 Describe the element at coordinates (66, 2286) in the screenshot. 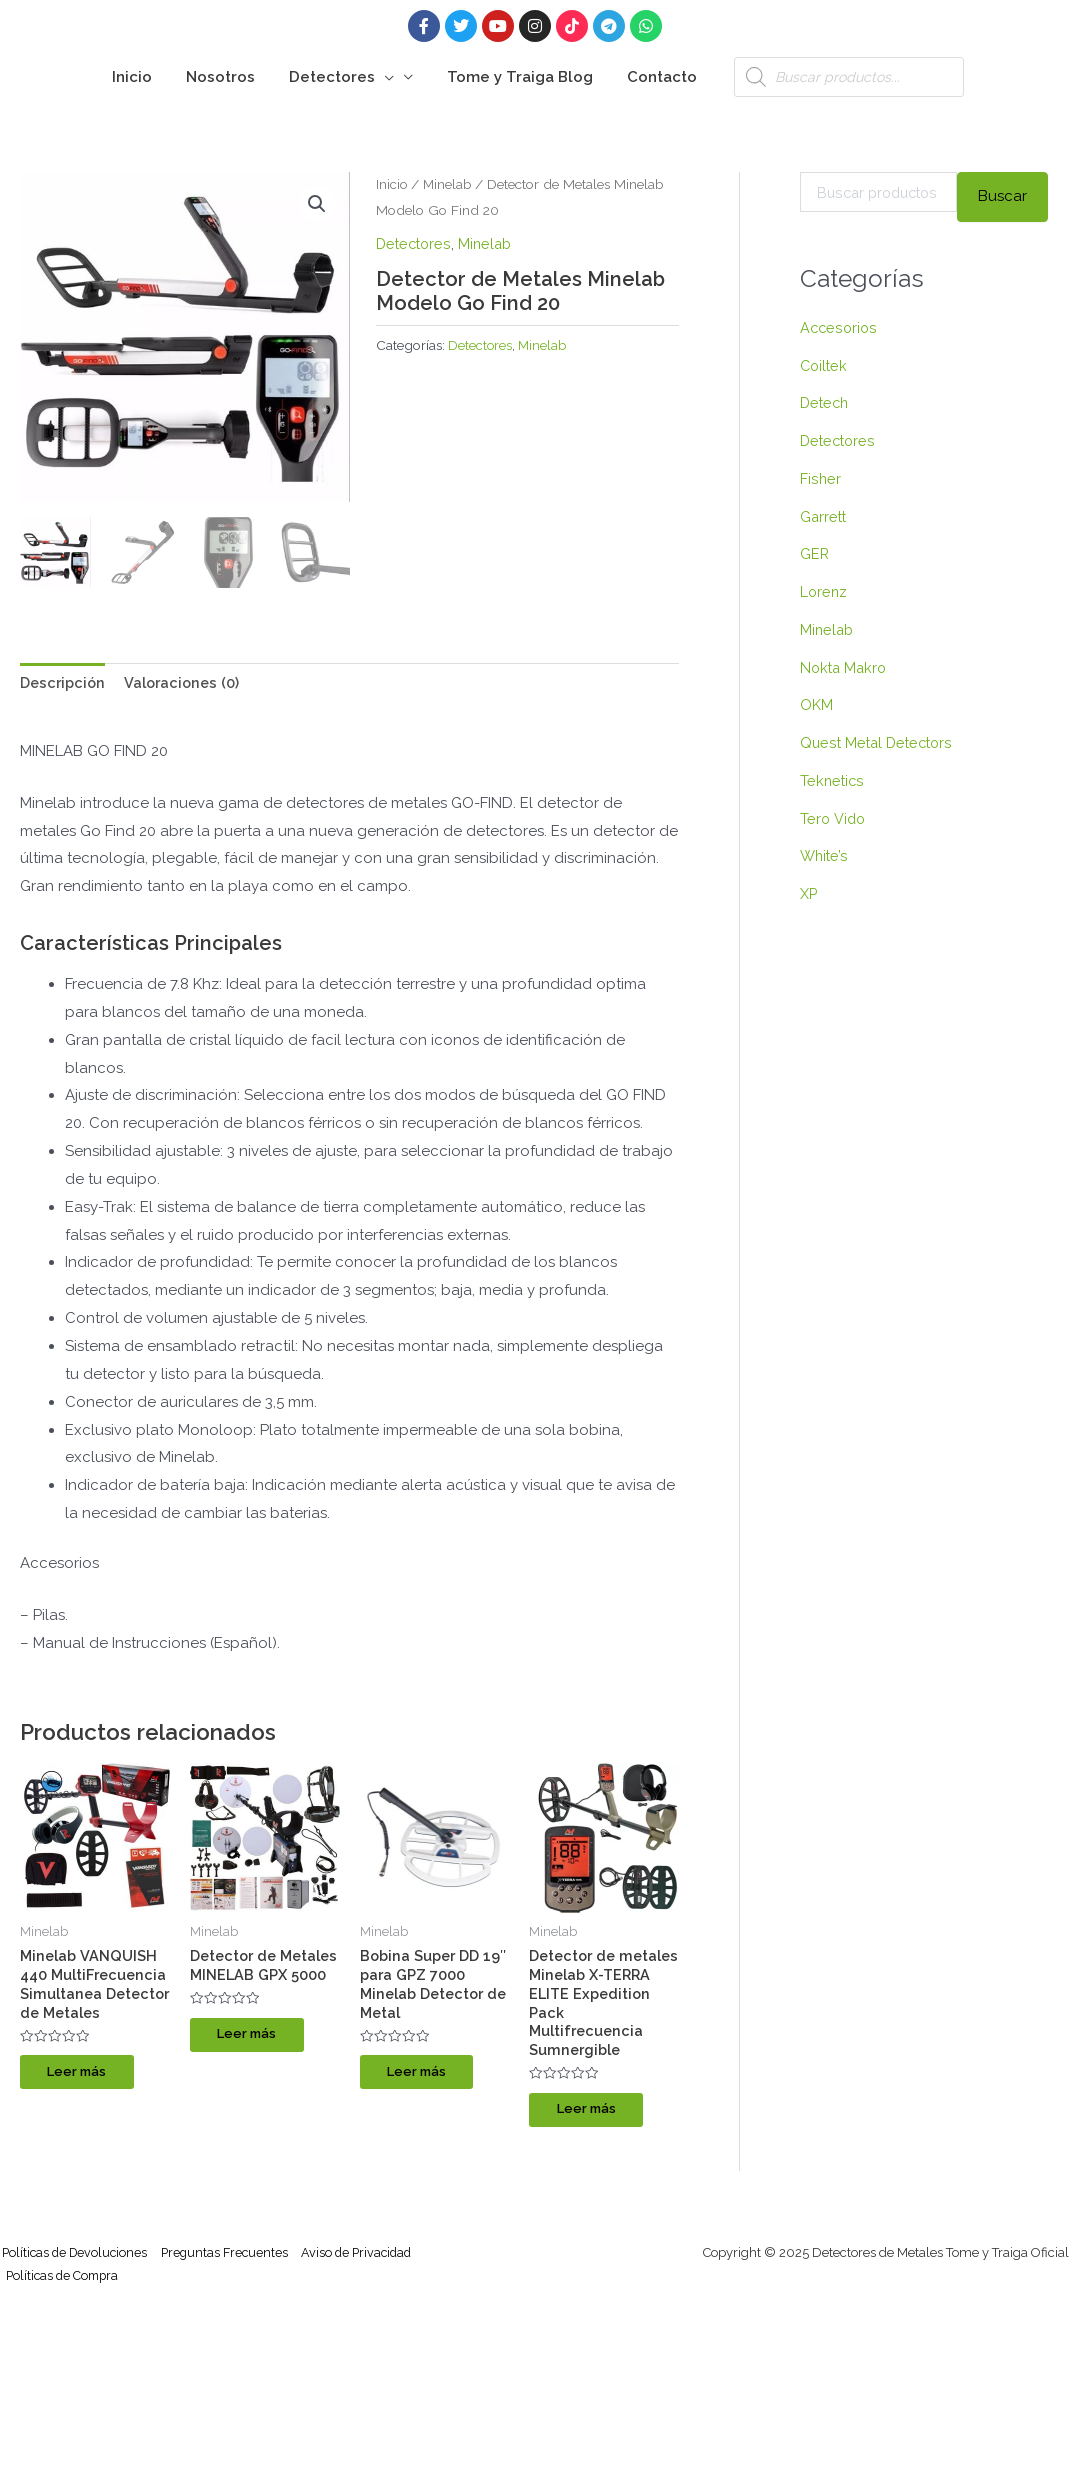

I see `Políticas de Compra` at that location.